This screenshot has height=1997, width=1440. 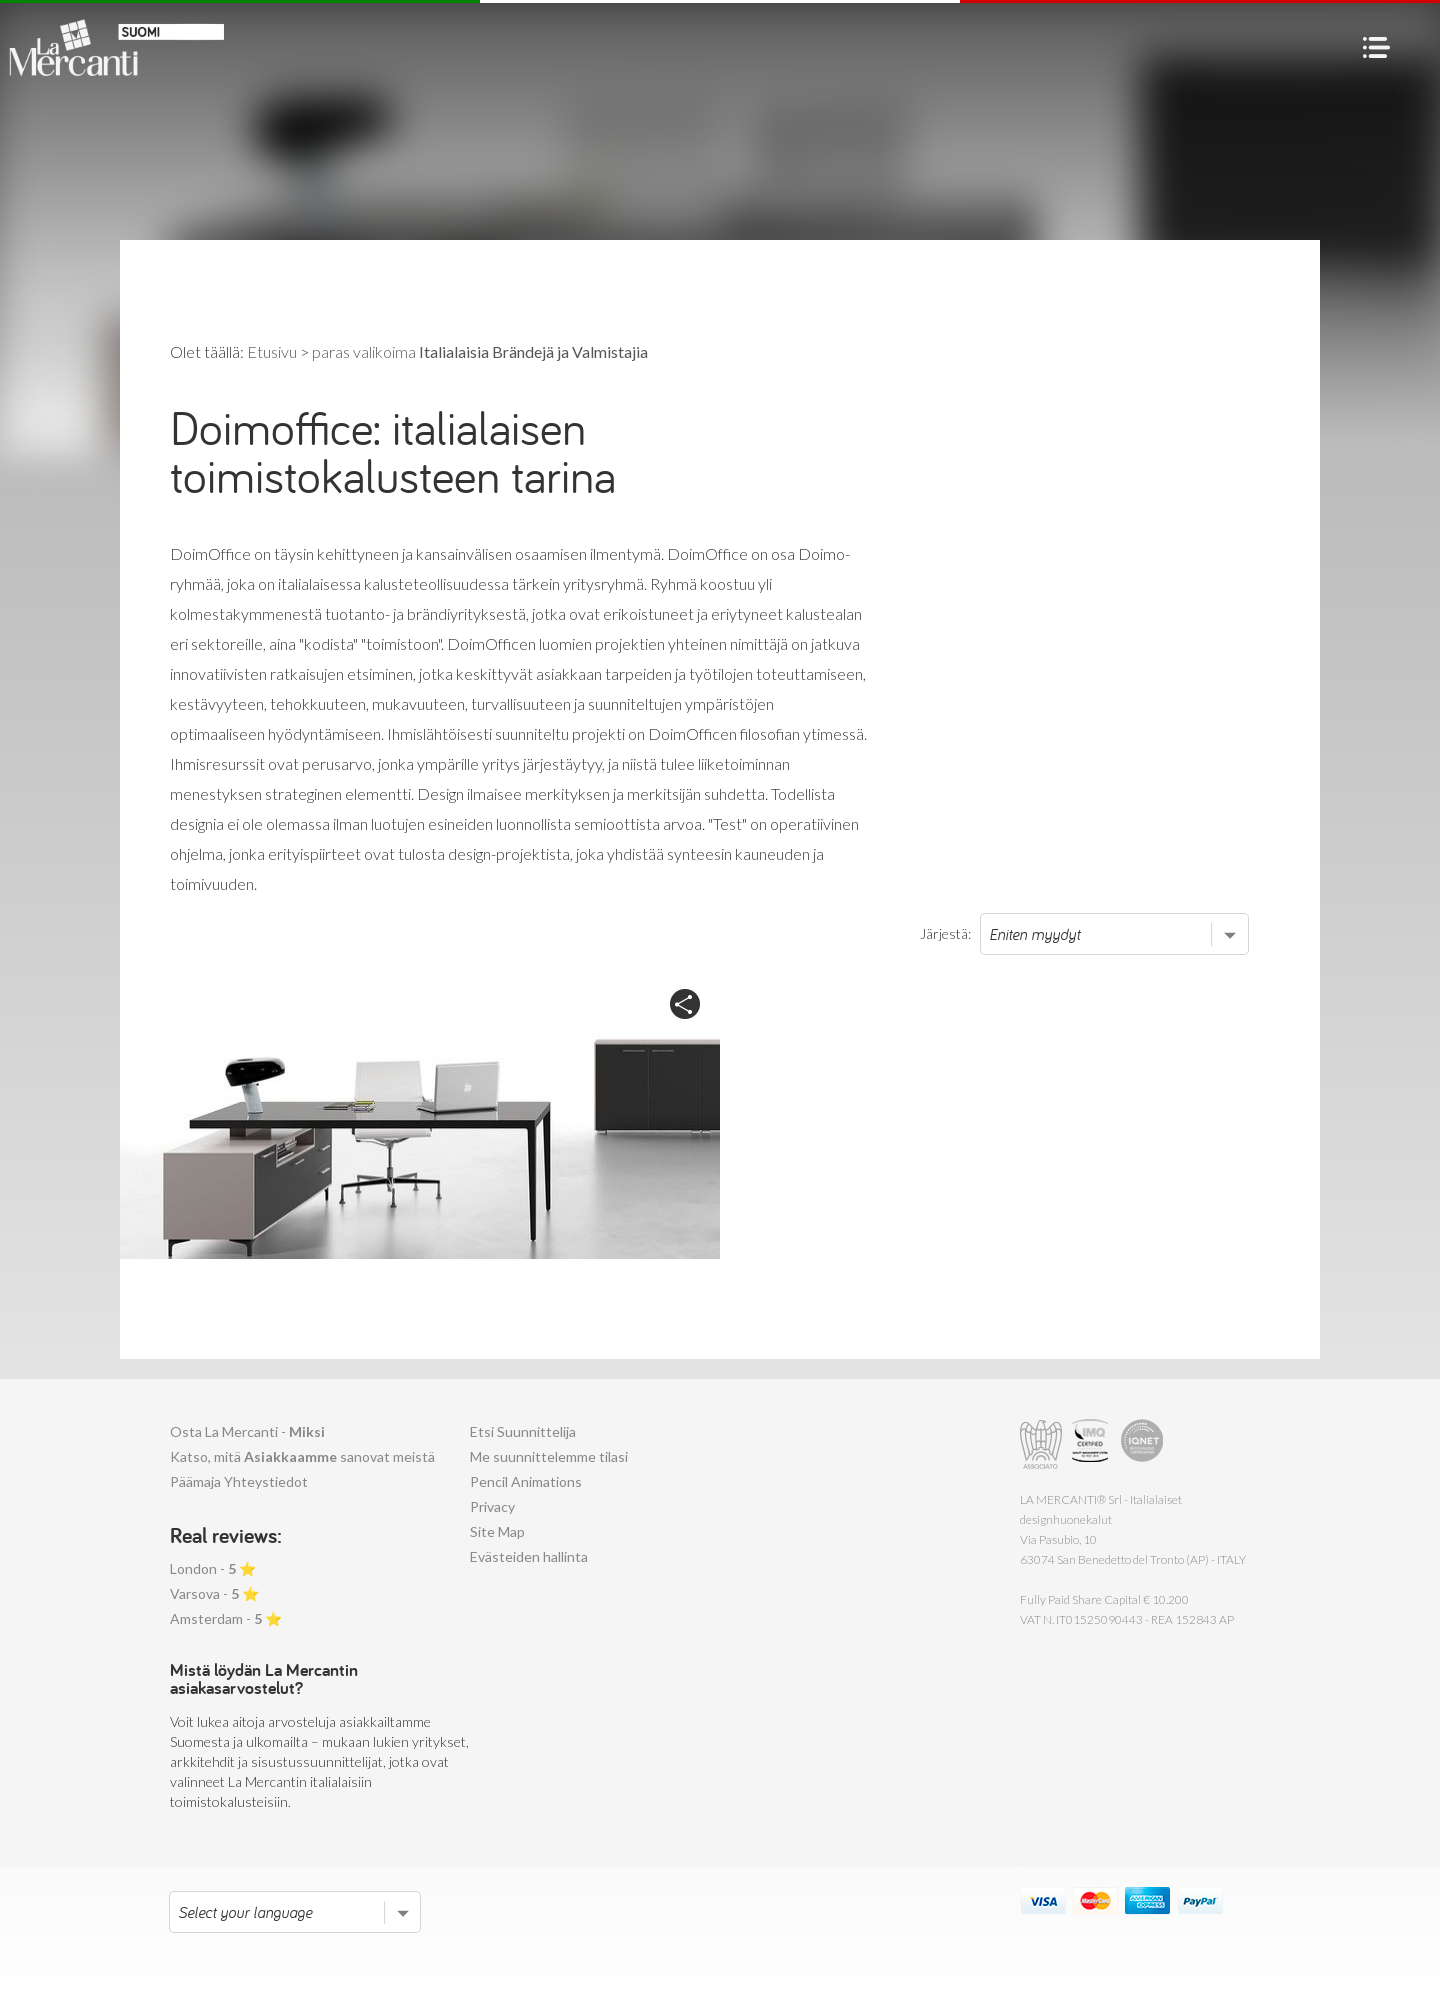 I want to click on Pencil Animations, so click(x=526, y=1481).